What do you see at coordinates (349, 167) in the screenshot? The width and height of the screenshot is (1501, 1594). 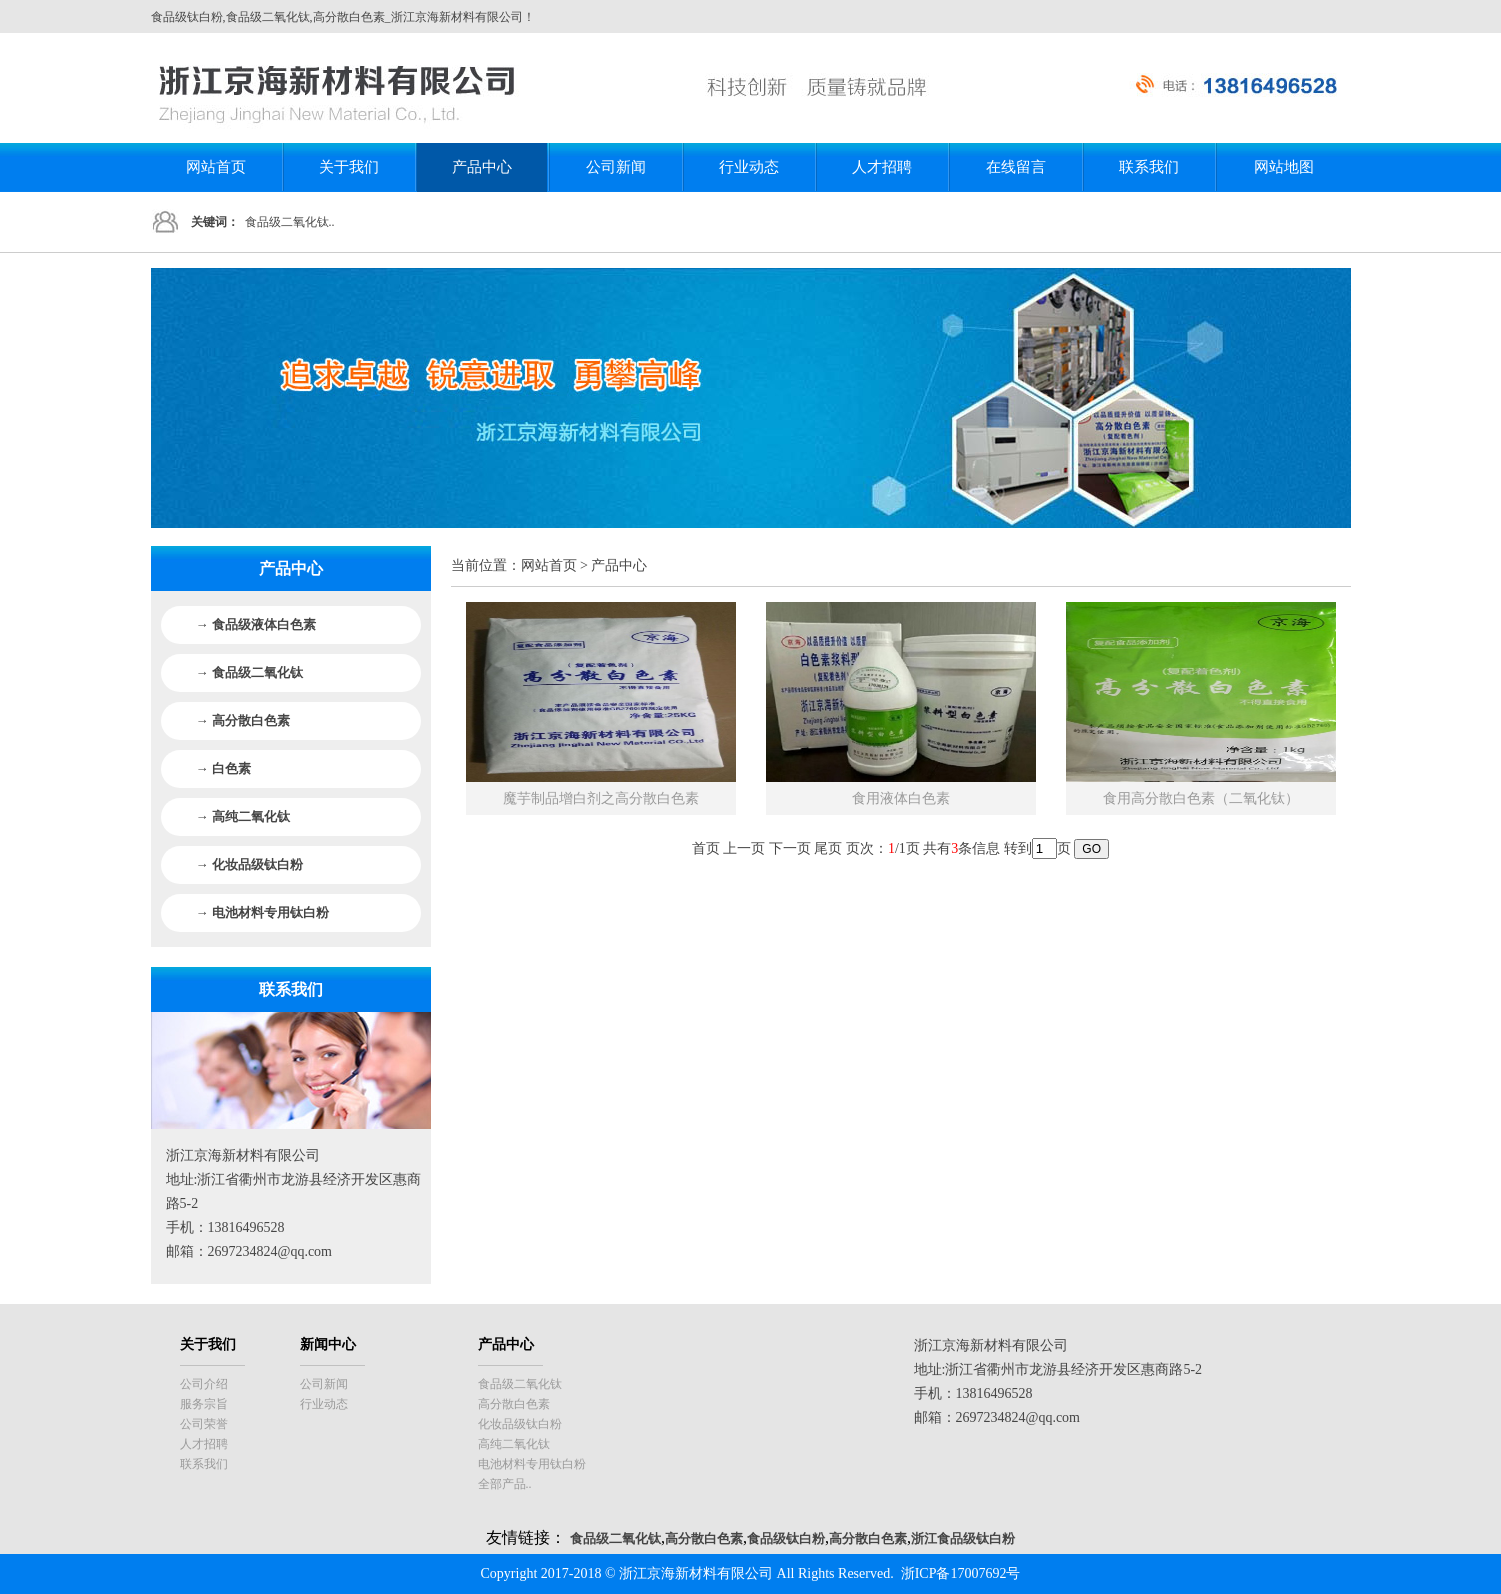 I see `关于我们` at bounding box center [349, 167].